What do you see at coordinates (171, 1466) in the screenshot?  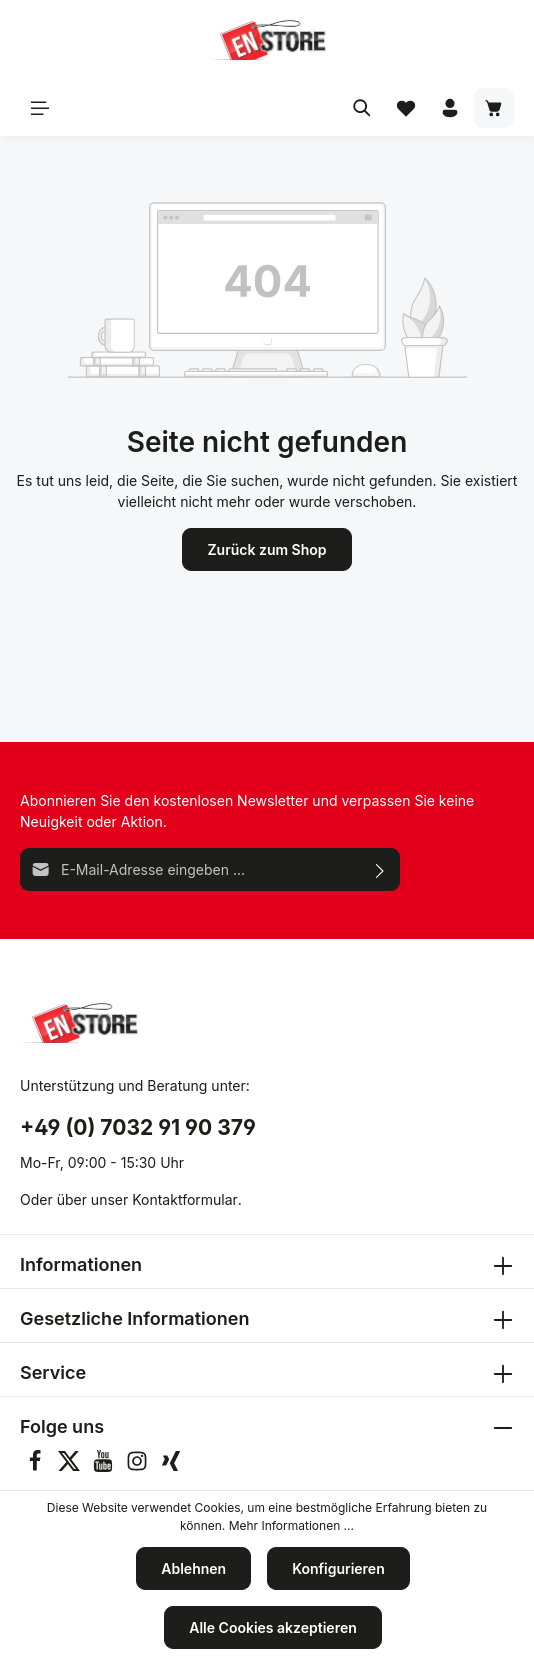 I see `[Xing]` at bounding box center [171, 1466].